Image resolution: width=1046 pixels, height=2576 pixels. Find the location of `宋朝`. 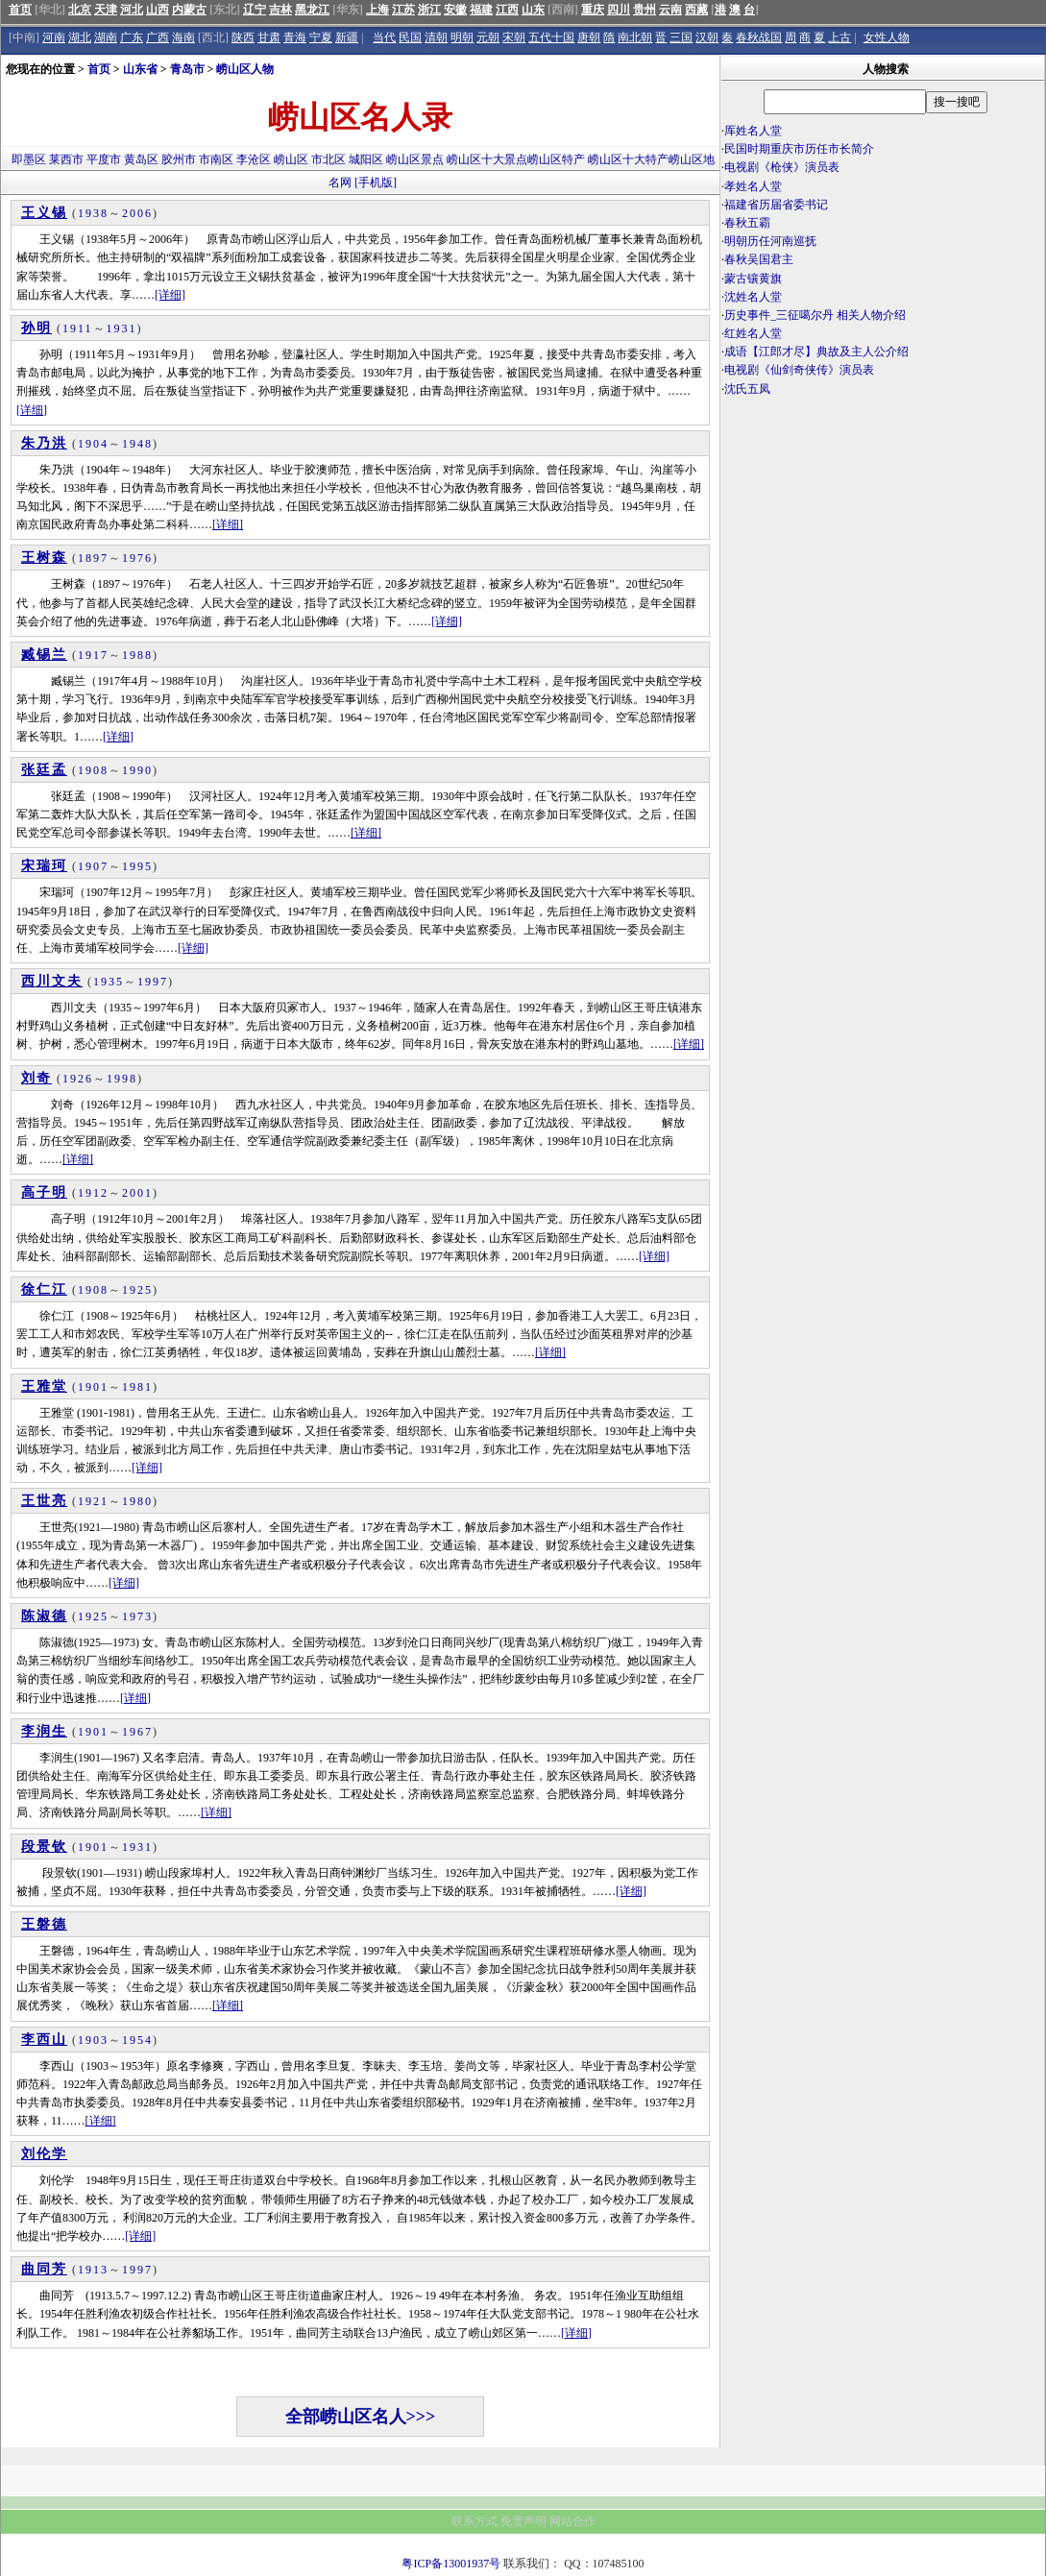

宋朝 is located at coordinates (513, 37).